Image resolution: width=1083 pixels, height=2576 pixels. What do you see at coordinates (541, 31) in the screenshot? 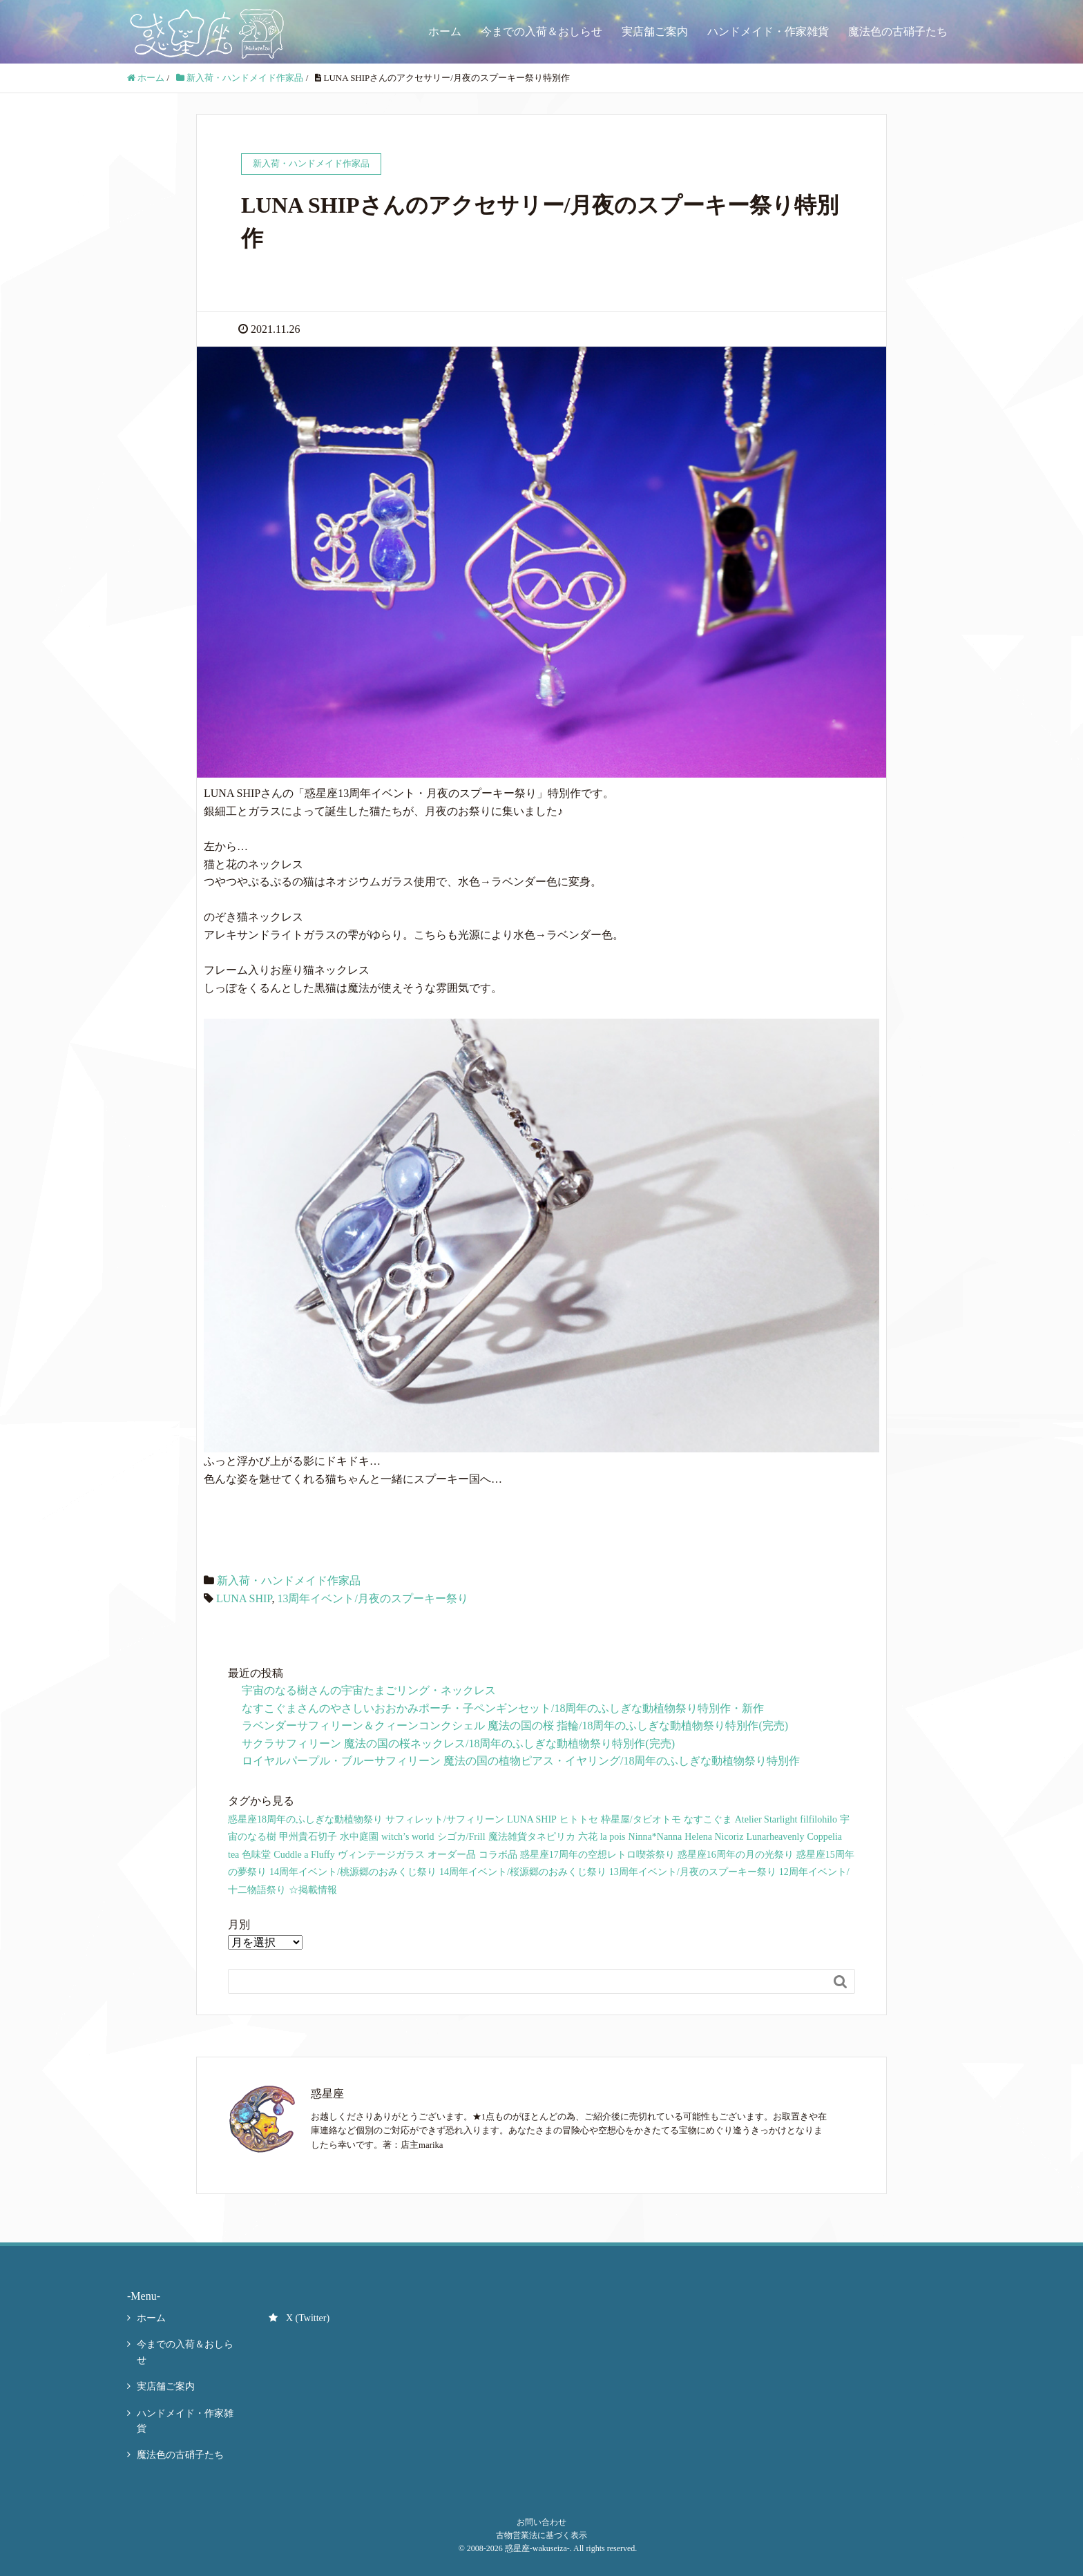
I see `今までの入荷＆おしらせ` at bounding box center [541, 31].